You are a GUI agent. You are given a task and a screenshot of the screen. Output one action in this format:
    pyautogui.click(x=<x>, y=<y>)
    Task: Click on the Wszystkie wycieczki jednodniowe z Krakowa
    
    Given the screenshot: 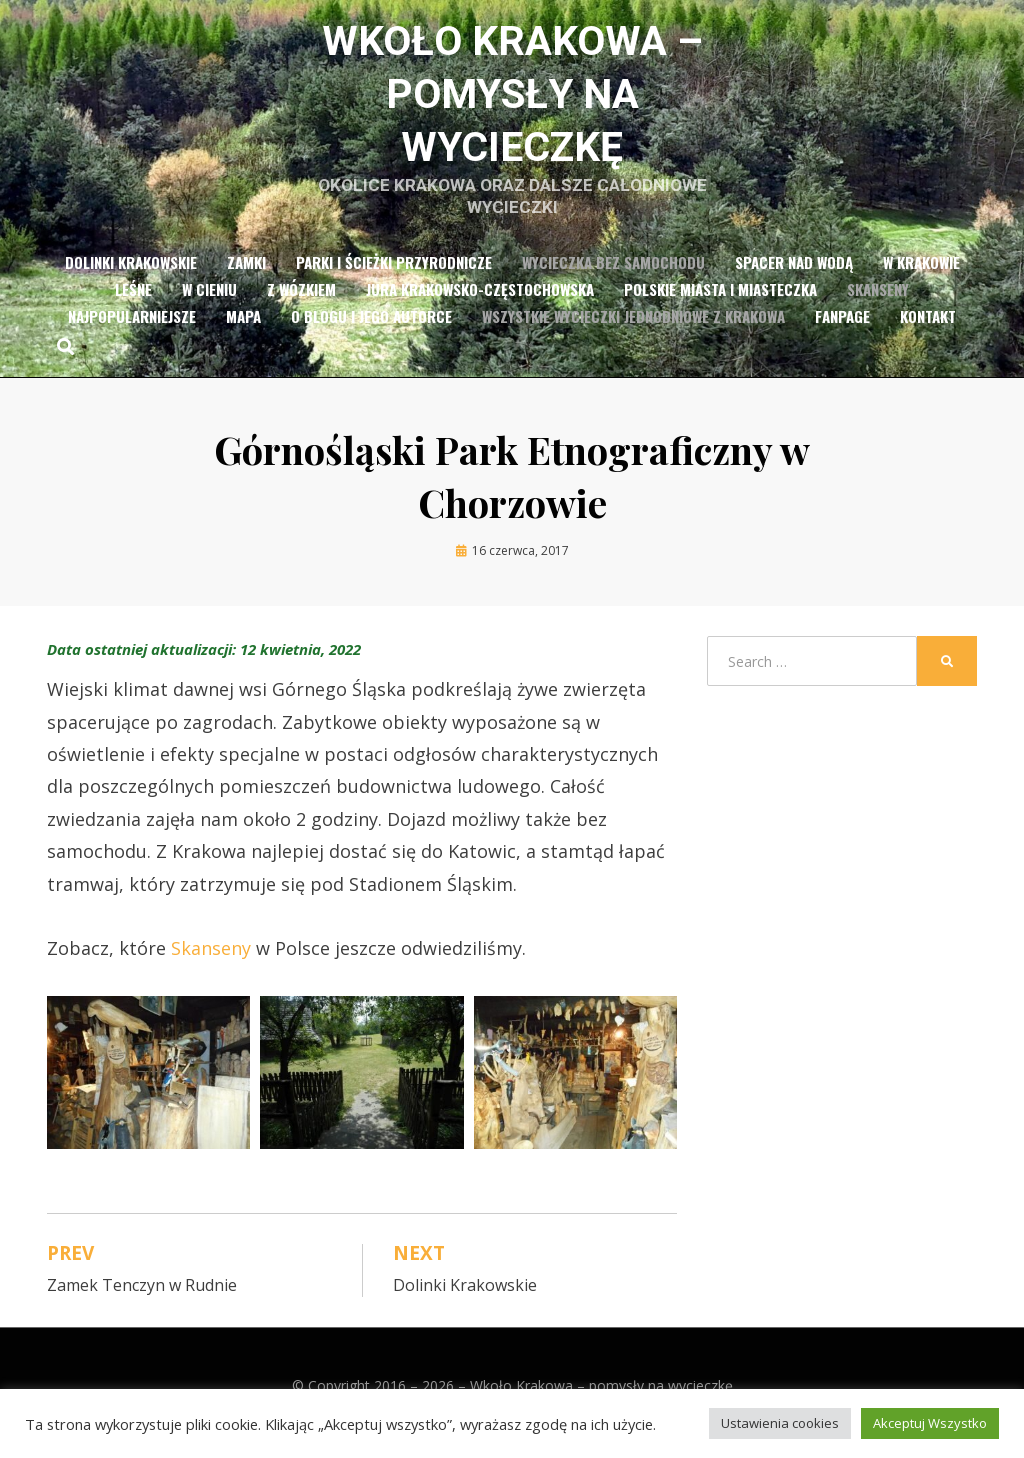 What is the action you would take?
    pyautogui.click(x=633, y=330)
    